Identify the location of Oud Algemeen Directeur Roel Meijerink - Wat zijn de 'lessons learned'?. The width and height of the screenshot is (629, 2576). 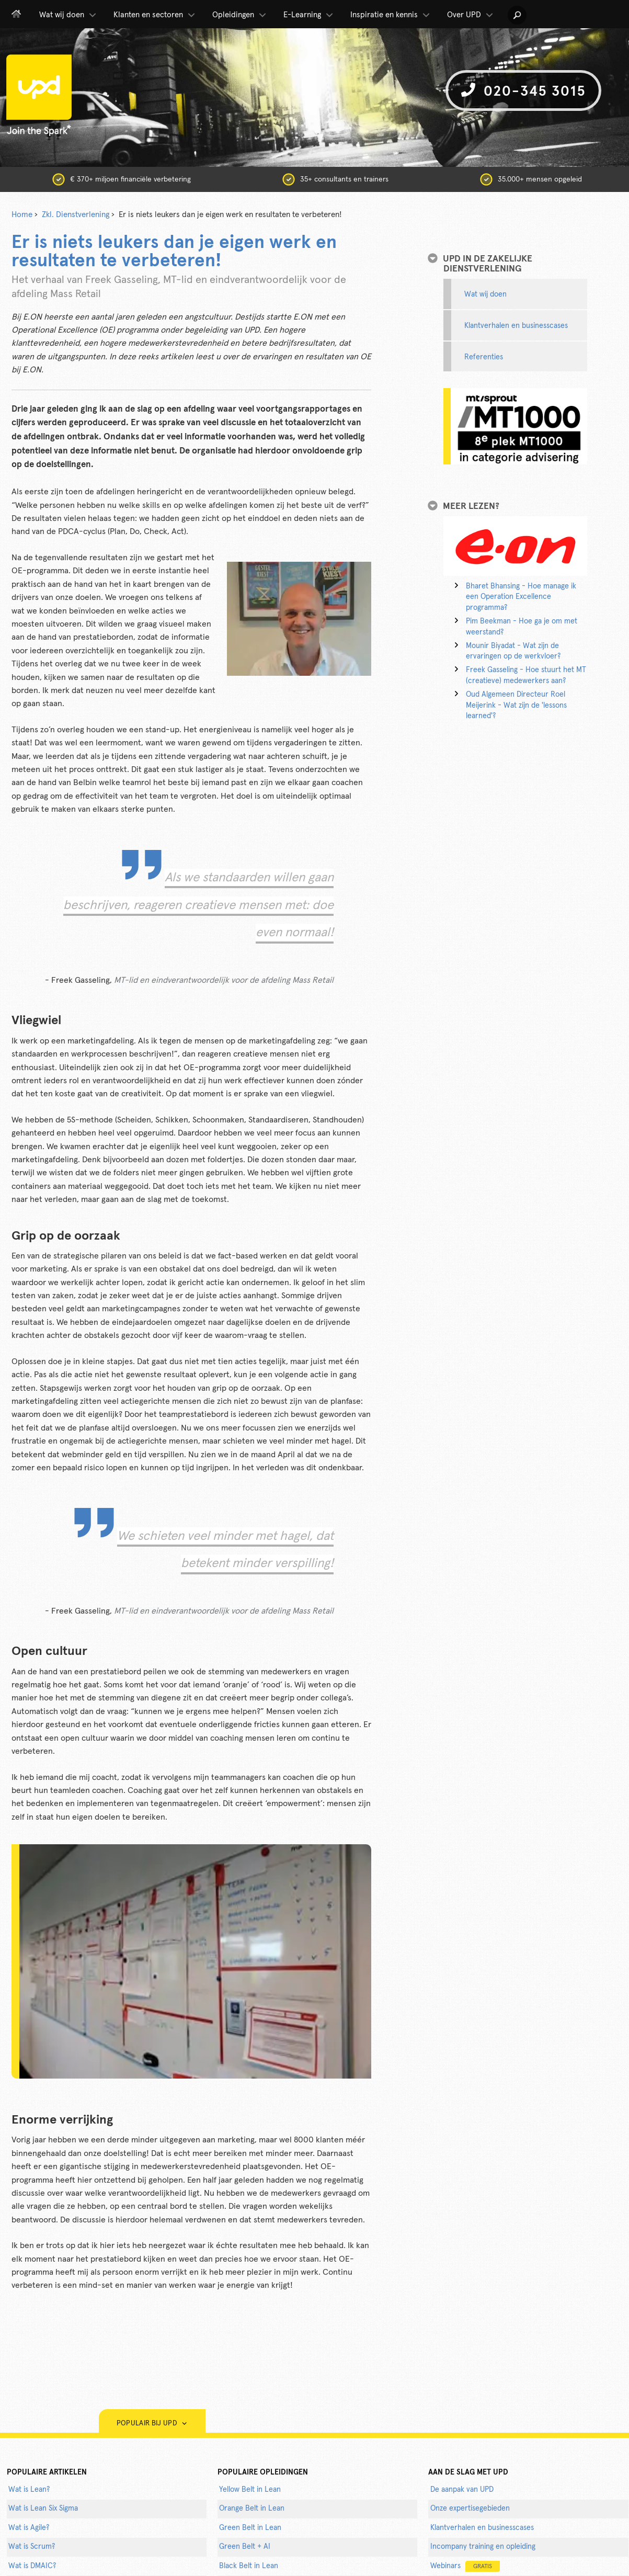
(516, 705).